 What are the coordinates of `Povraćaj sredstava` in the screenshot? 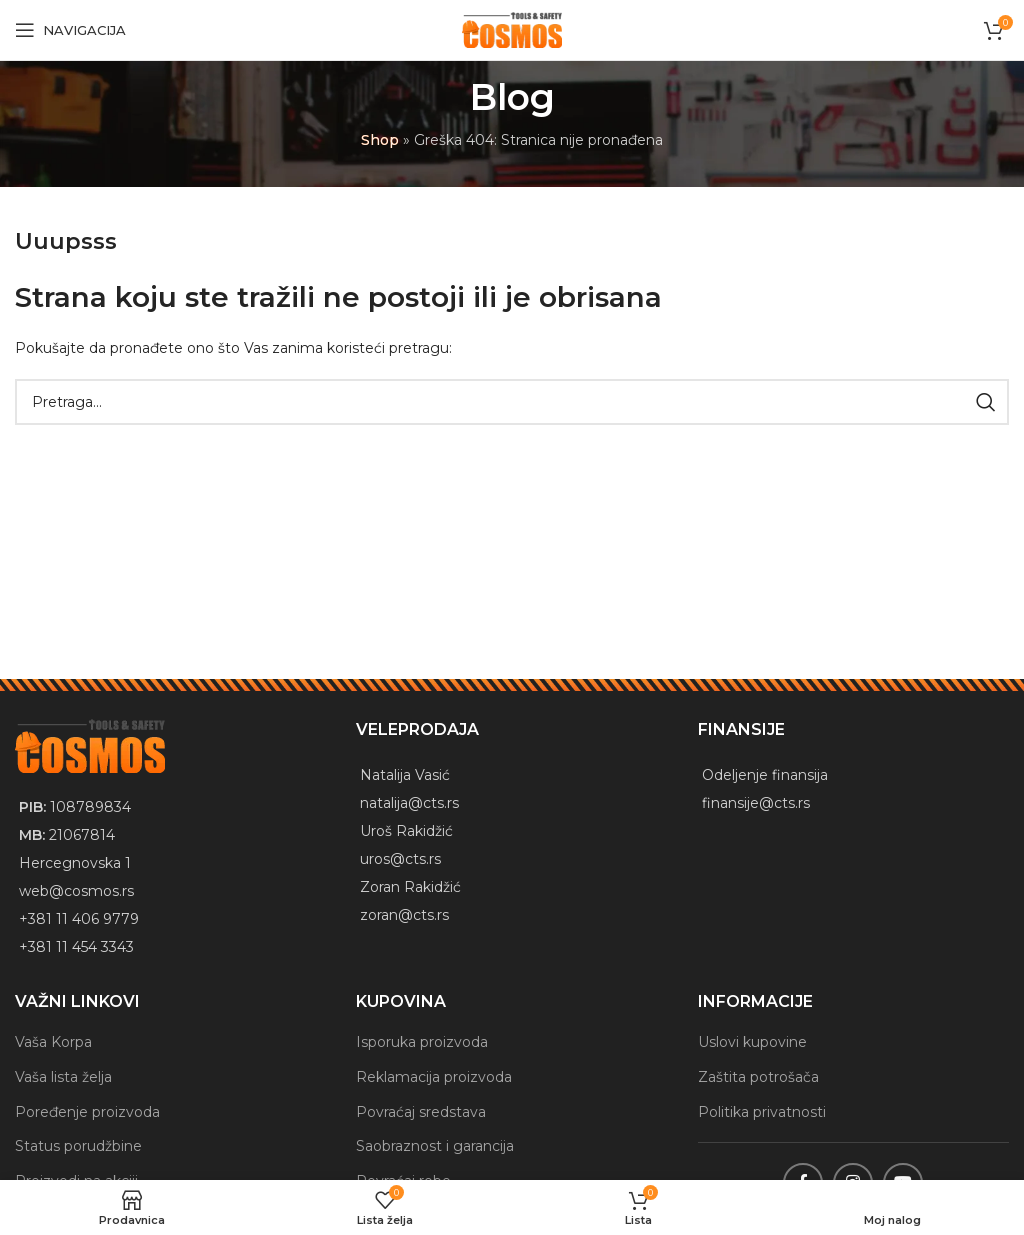 It's located at (421, 1111).